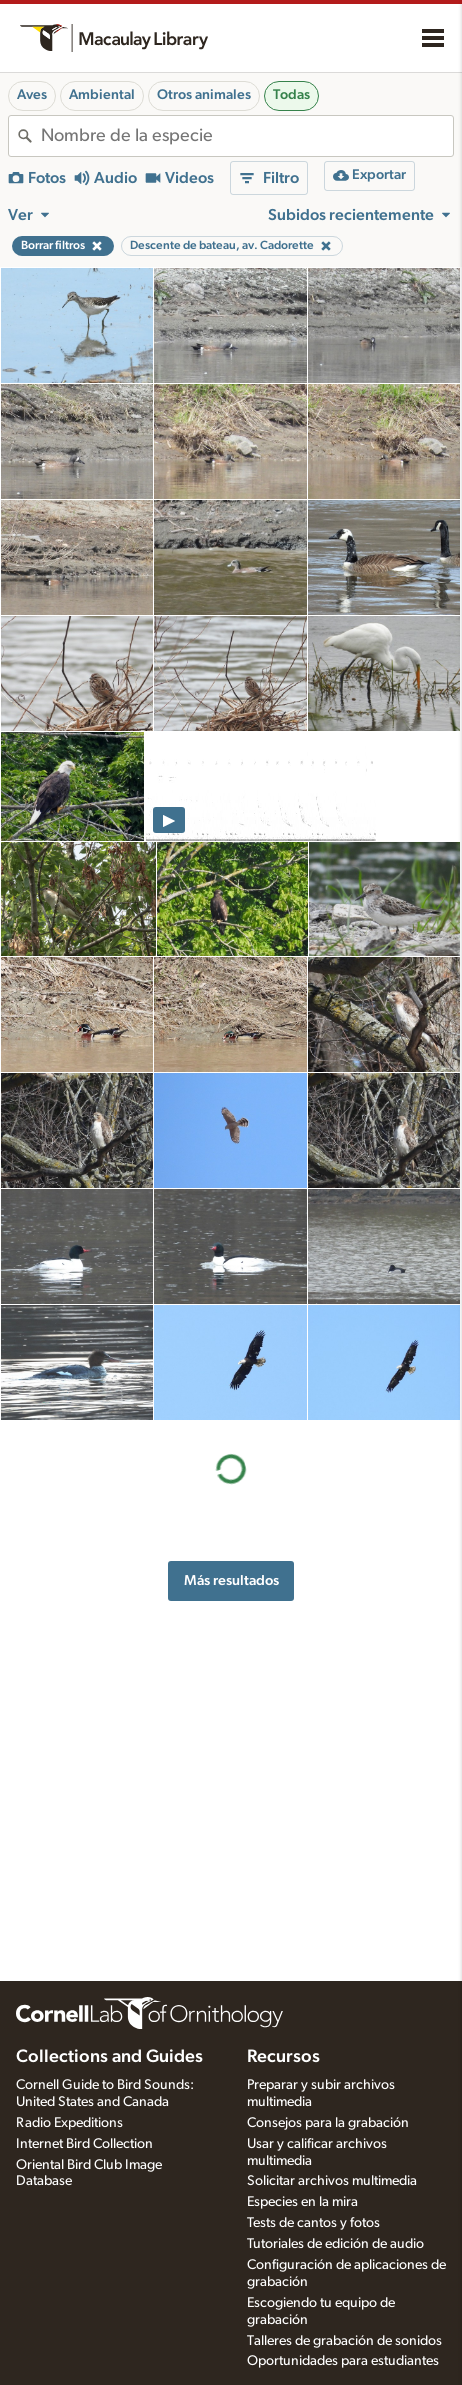 Image resolution: width=462 pixels, height=2385 pixels. Describe the element at coordinates (283, 2057) in the screenshot. I see `Recursos` at that location.